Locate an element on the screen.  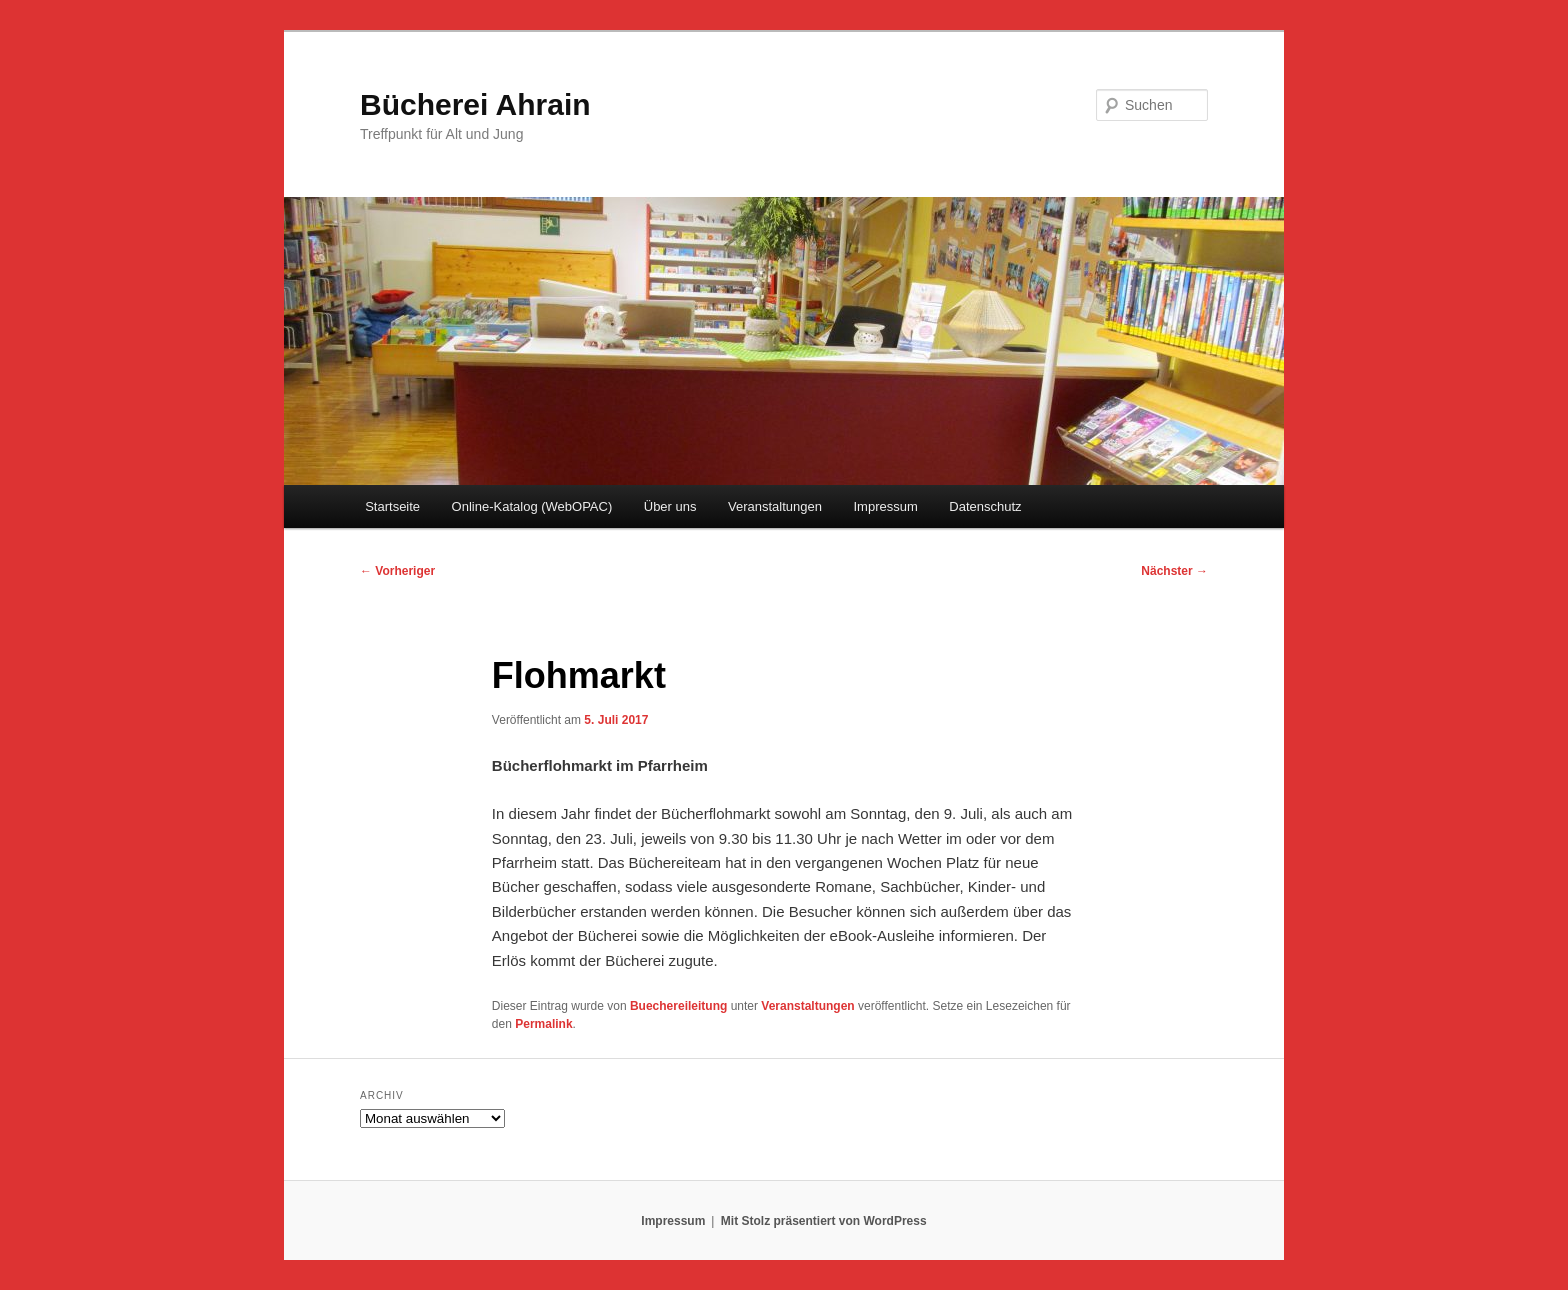
Bücherei Ahrain is located at coordinates (475, 104).